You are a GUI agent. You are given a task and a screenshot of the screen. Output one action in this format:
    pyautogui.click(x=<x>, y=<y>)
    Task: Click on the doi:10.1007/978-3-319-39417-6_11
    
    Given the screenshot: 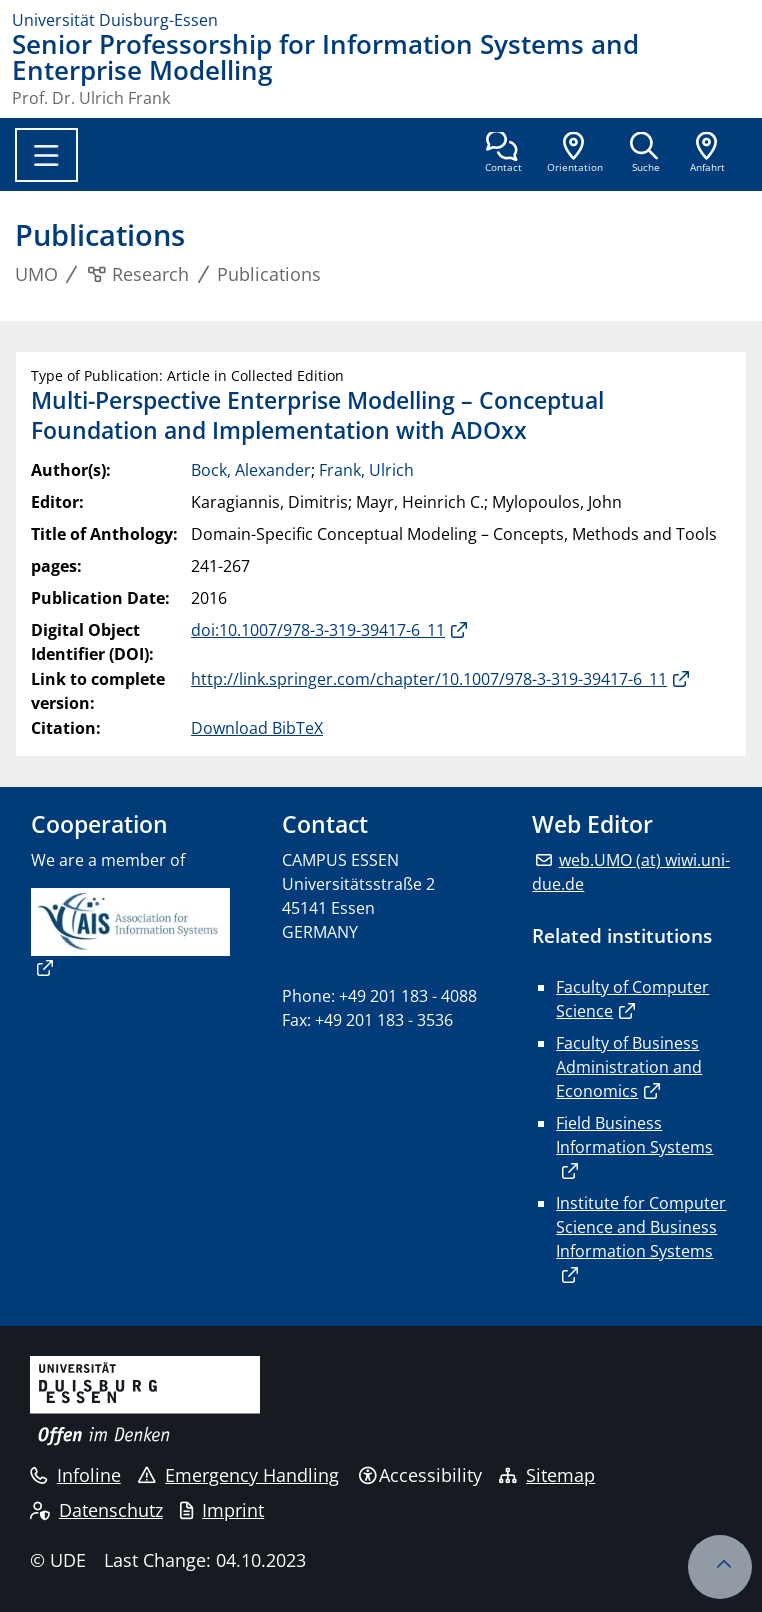 What is the action you would take?
    pyautogui.click(x=318, y=630)
    